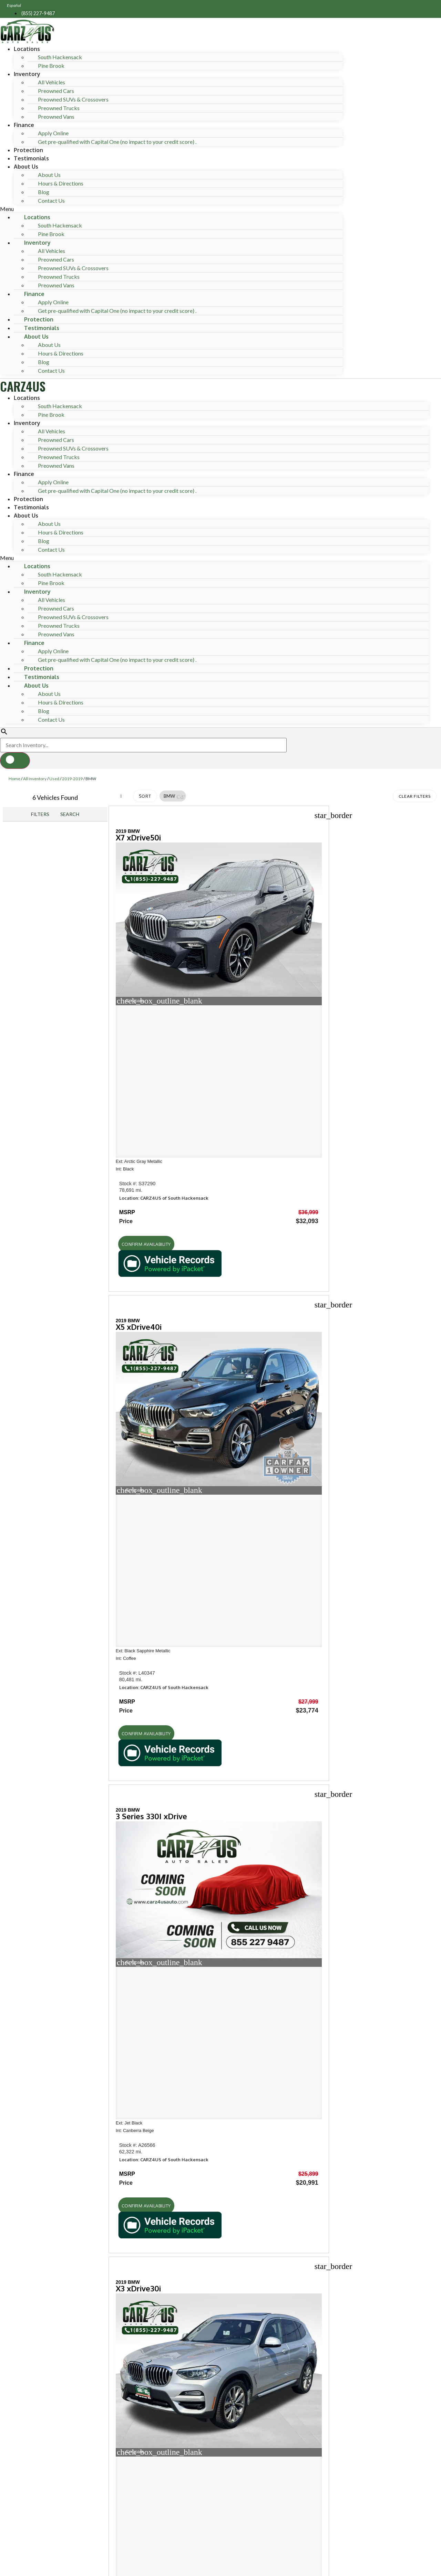 The image size is (441, 2576). What do you see at coordinates (27, 48) in the screenshot?
I see `Locations` at bounding box center [27, 48].